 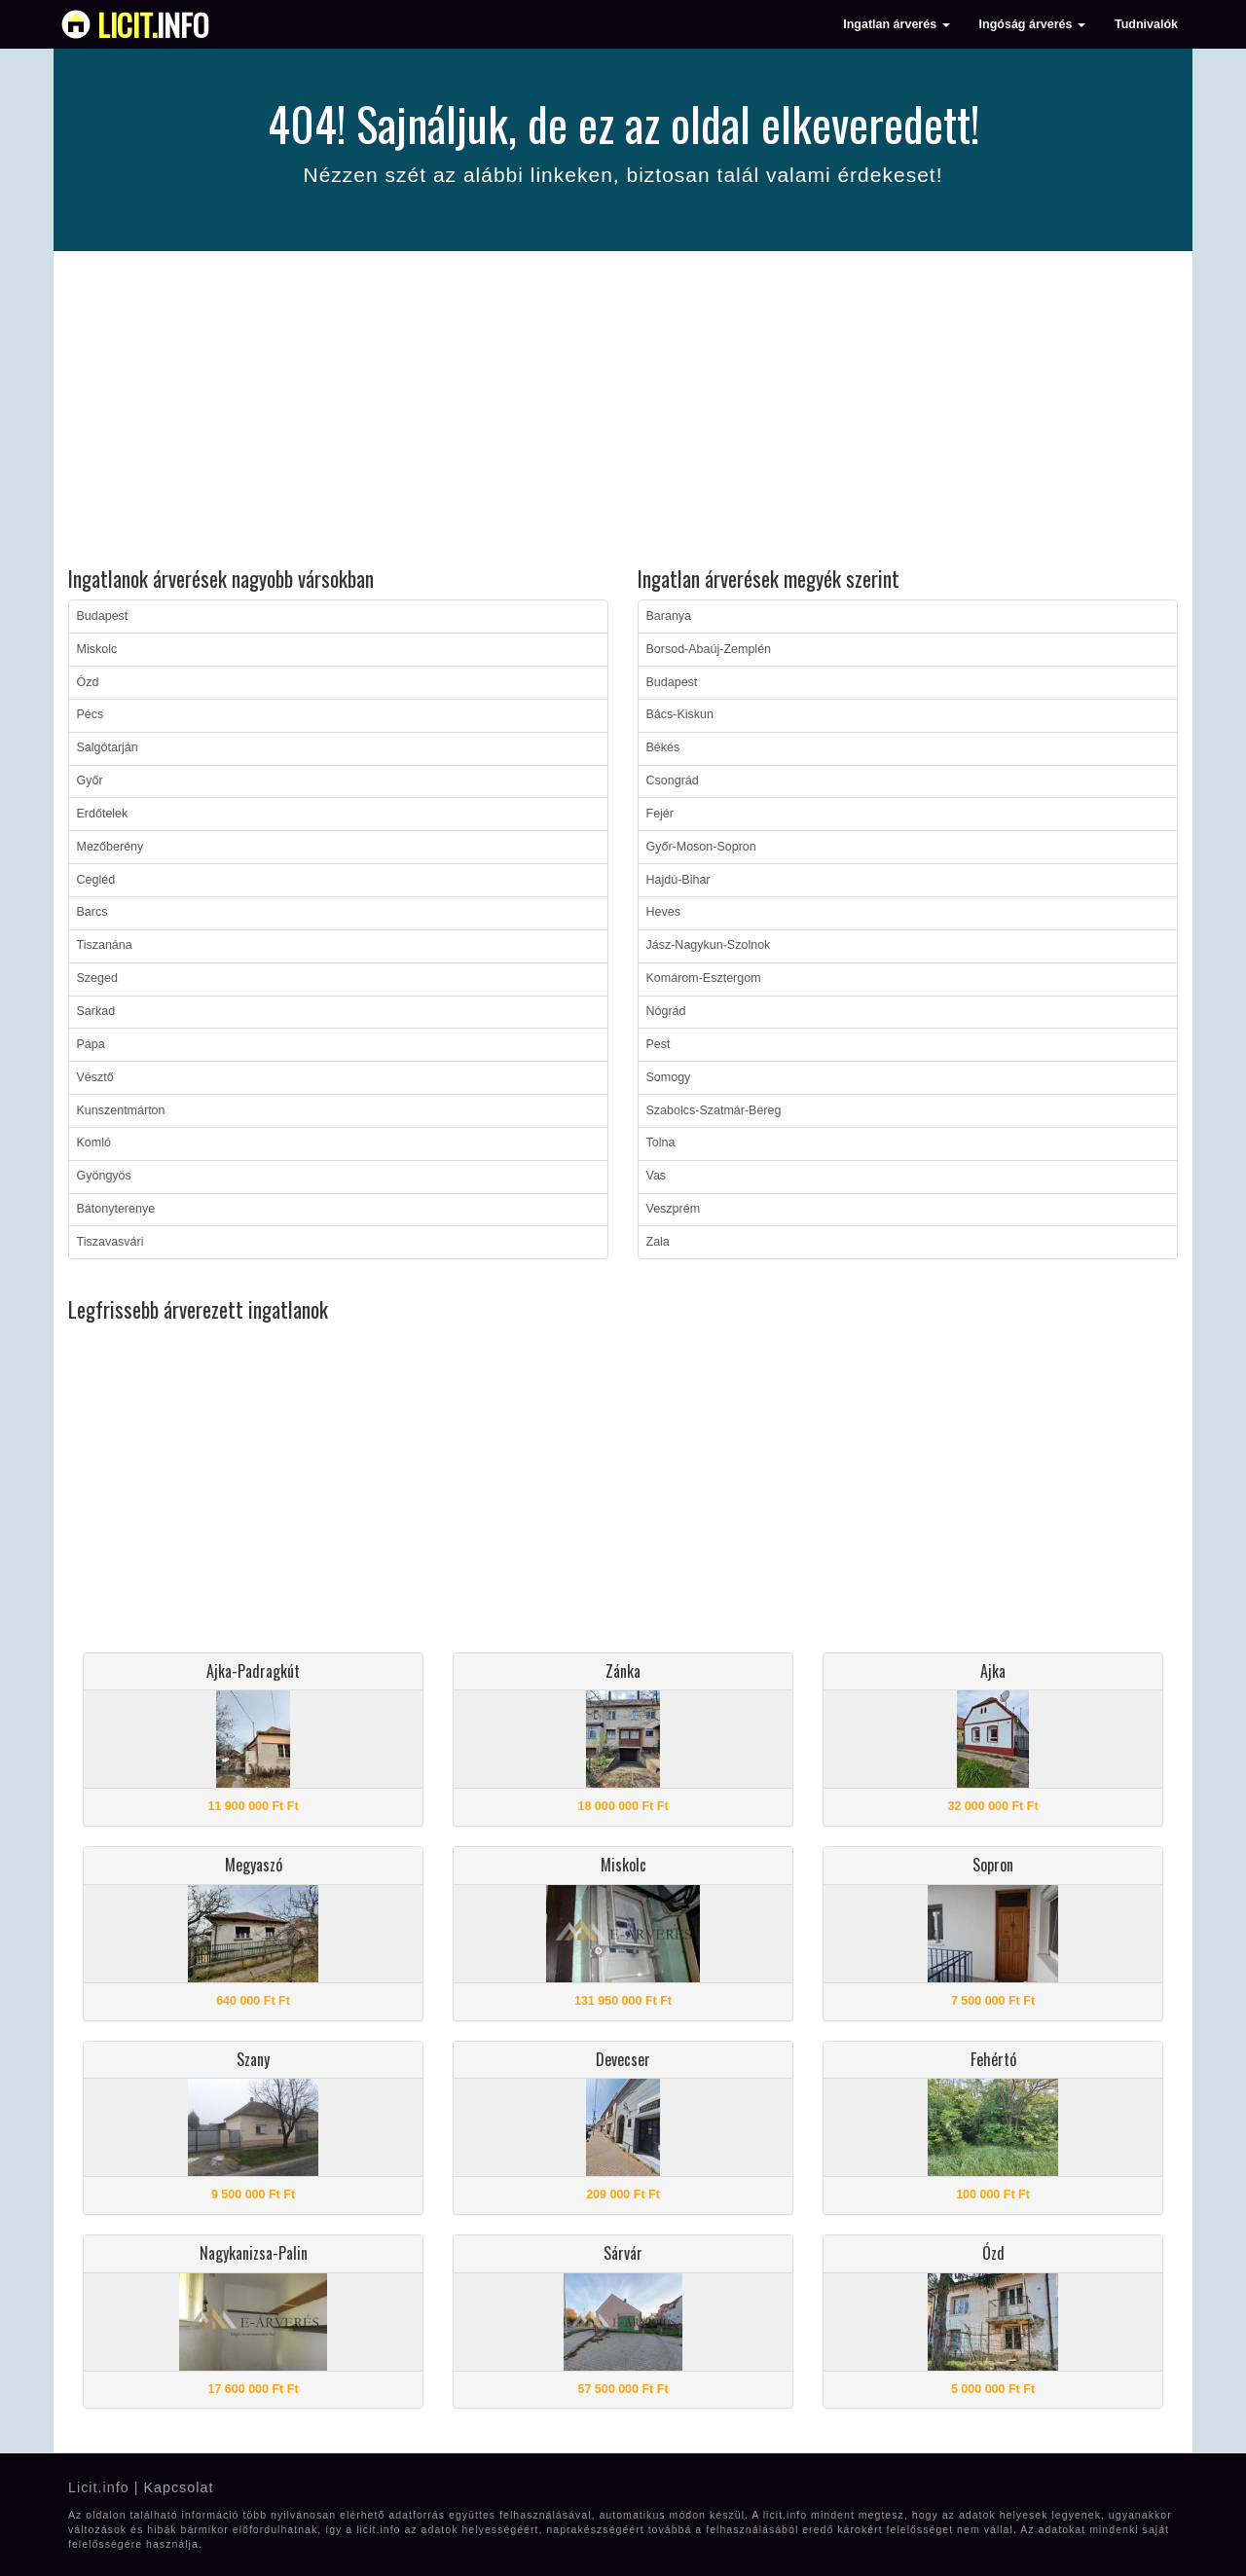 What do you see at coordinates (660, 813) in the screenshot?
I see `Fejér` at bounding box center [660, 813].